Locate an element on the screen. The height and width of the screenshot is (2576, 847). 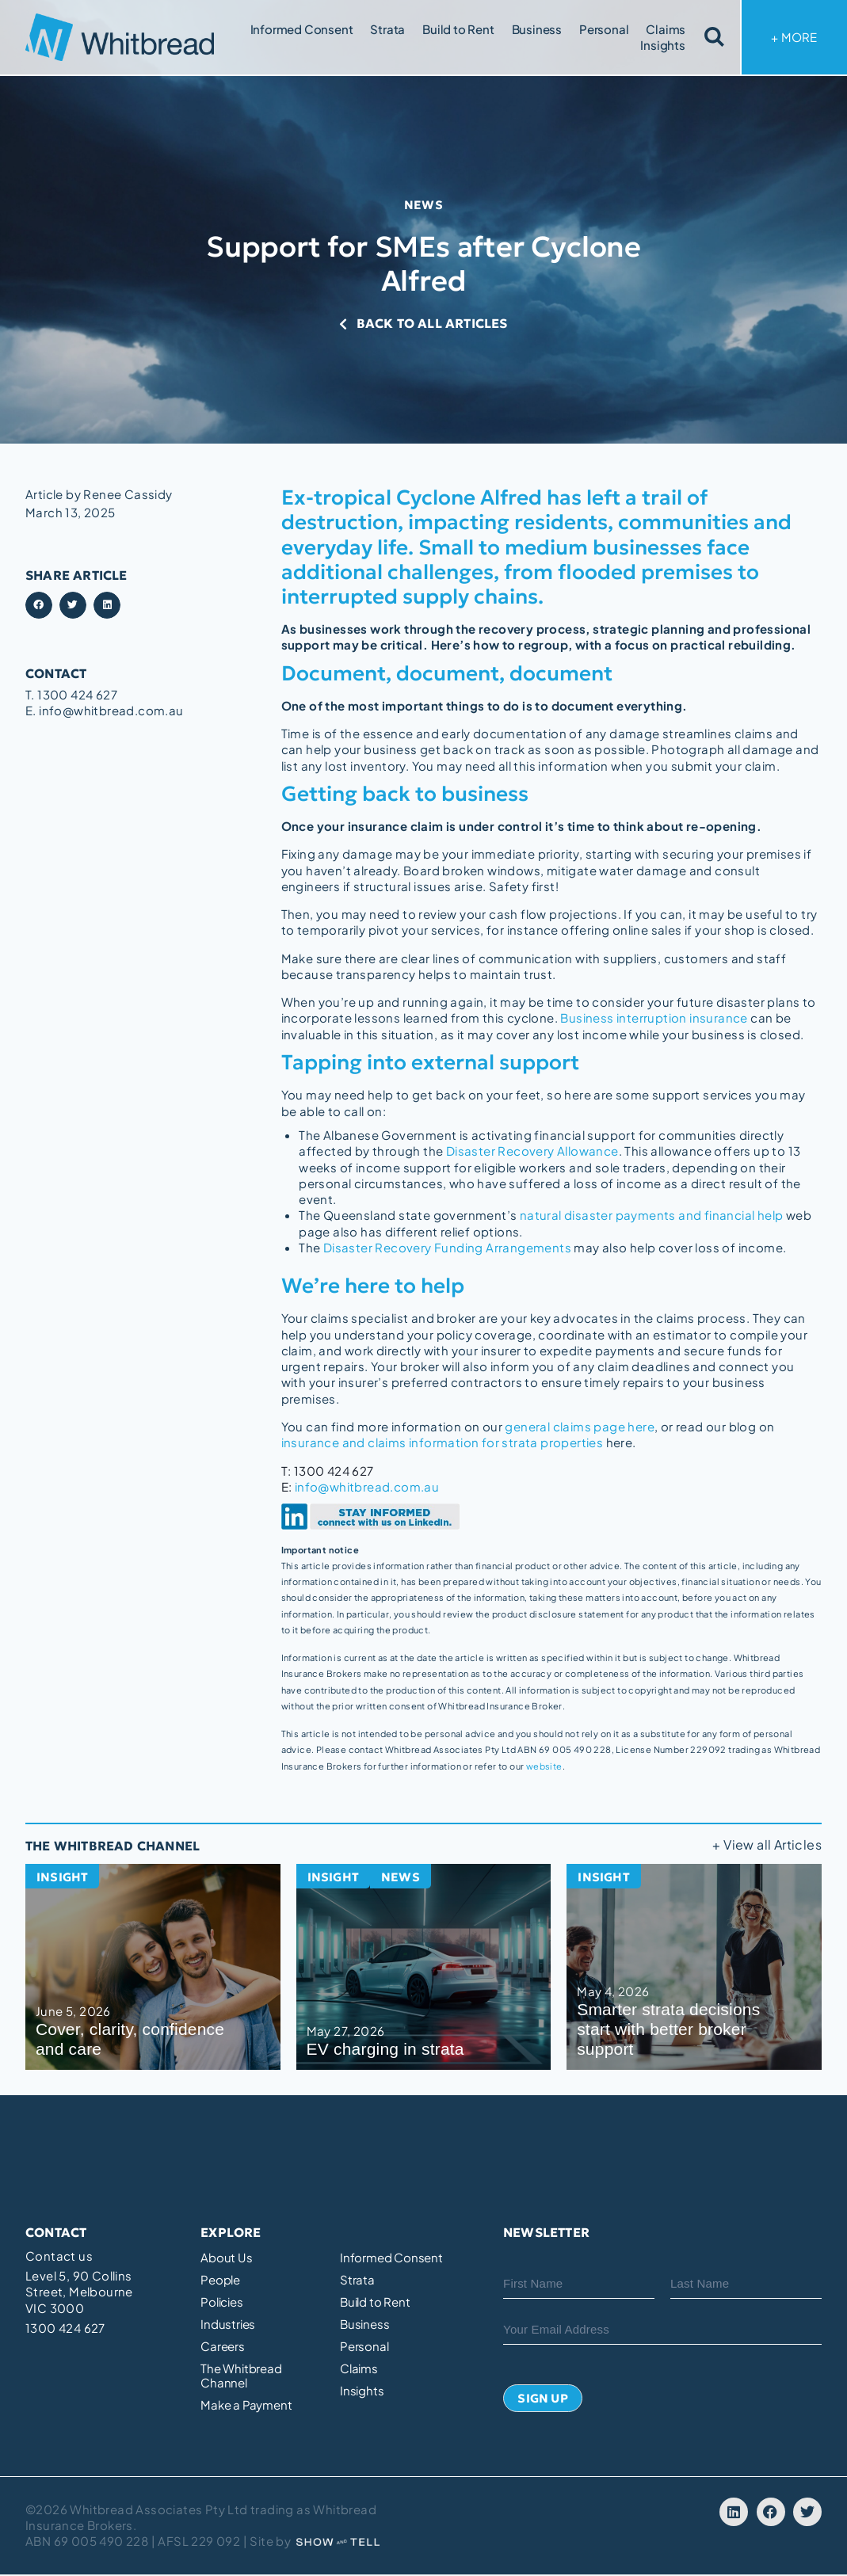
The Whitbread Channel is located at coordinates (240, 2374).